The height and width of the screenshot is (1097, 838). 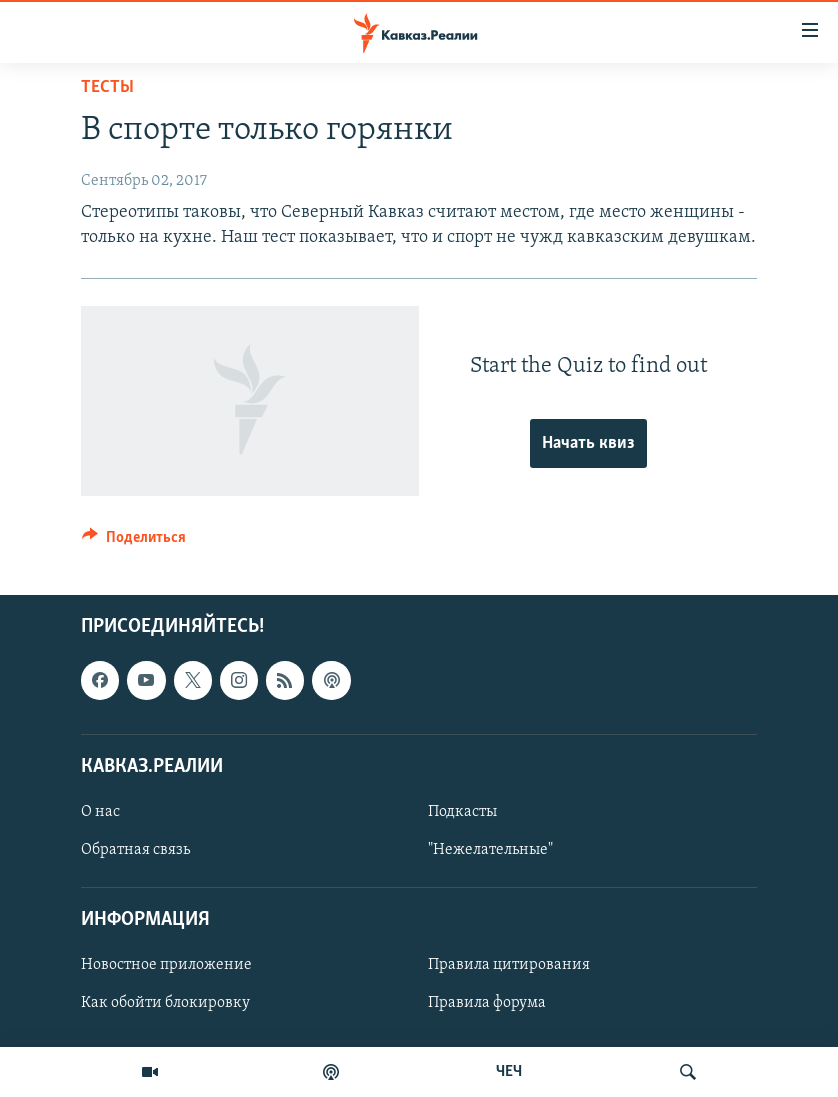 I want to click on О нас, so click(x=100, y=812).